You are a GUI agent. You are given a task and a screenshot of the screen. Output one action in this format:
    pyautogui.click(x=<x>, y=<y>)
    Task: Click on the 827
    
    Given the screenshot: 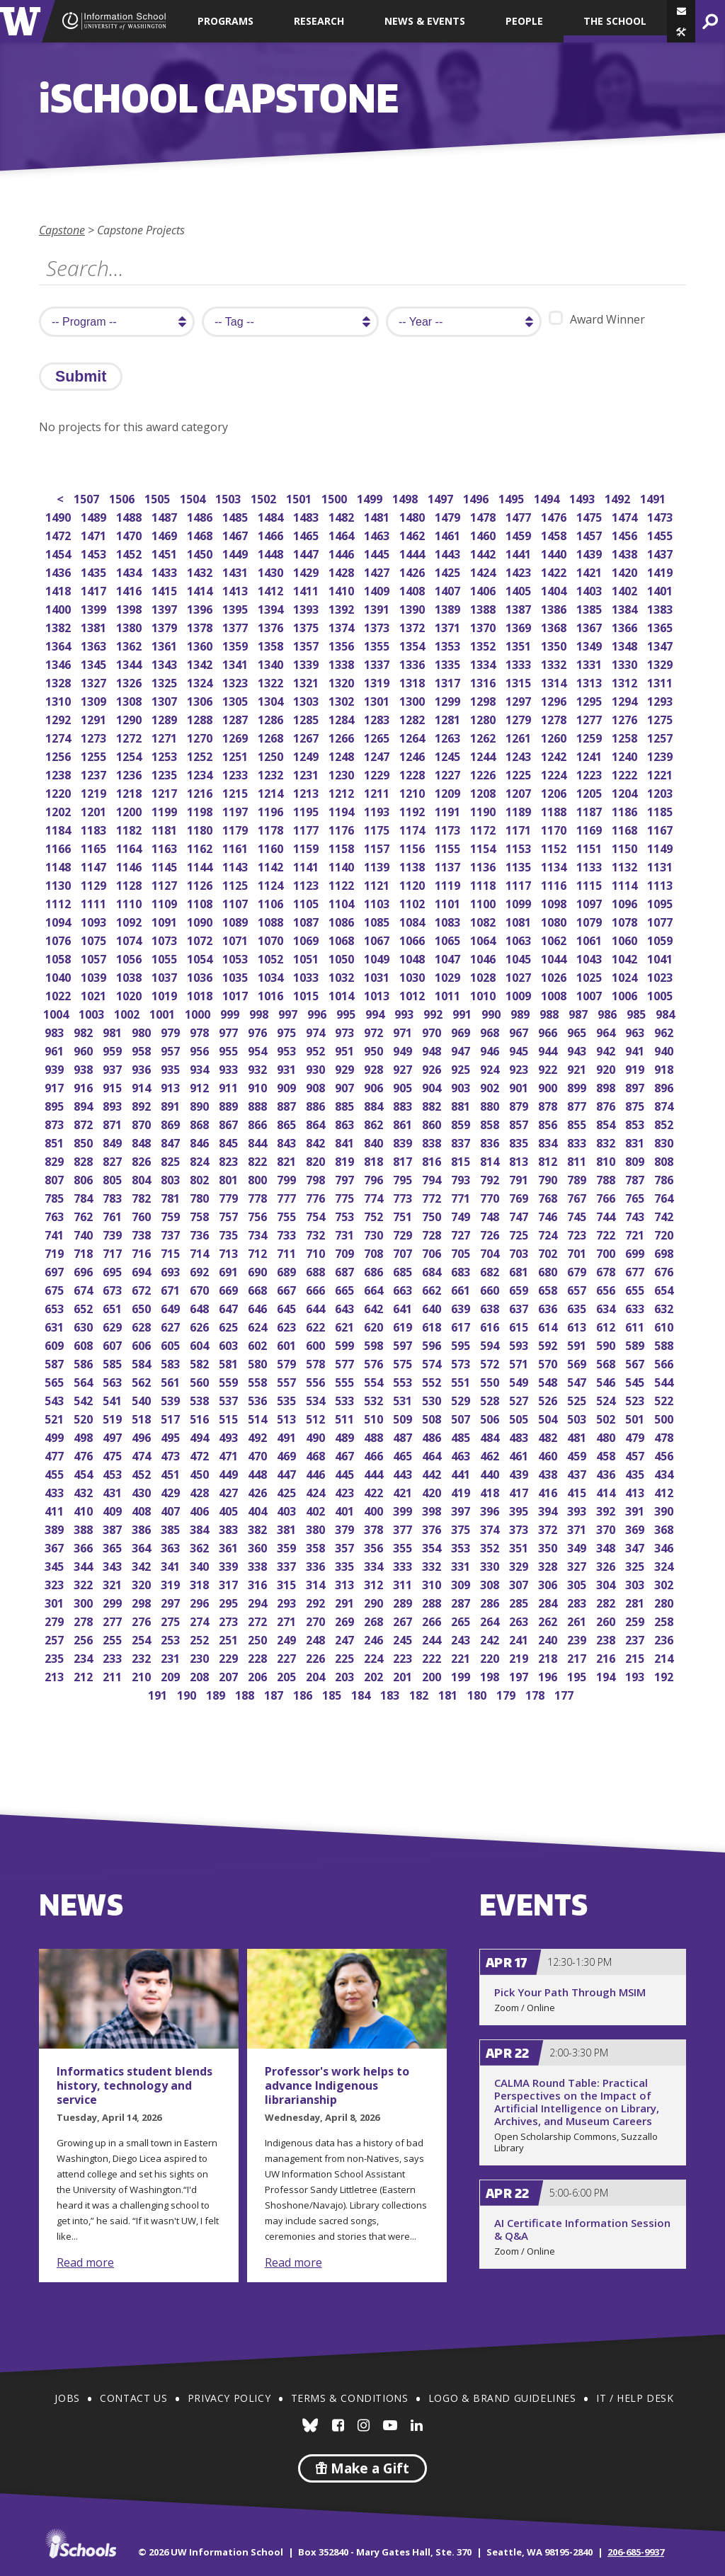 What is the action you would take?
    pyautogui.click(x=113, y=1159)
    